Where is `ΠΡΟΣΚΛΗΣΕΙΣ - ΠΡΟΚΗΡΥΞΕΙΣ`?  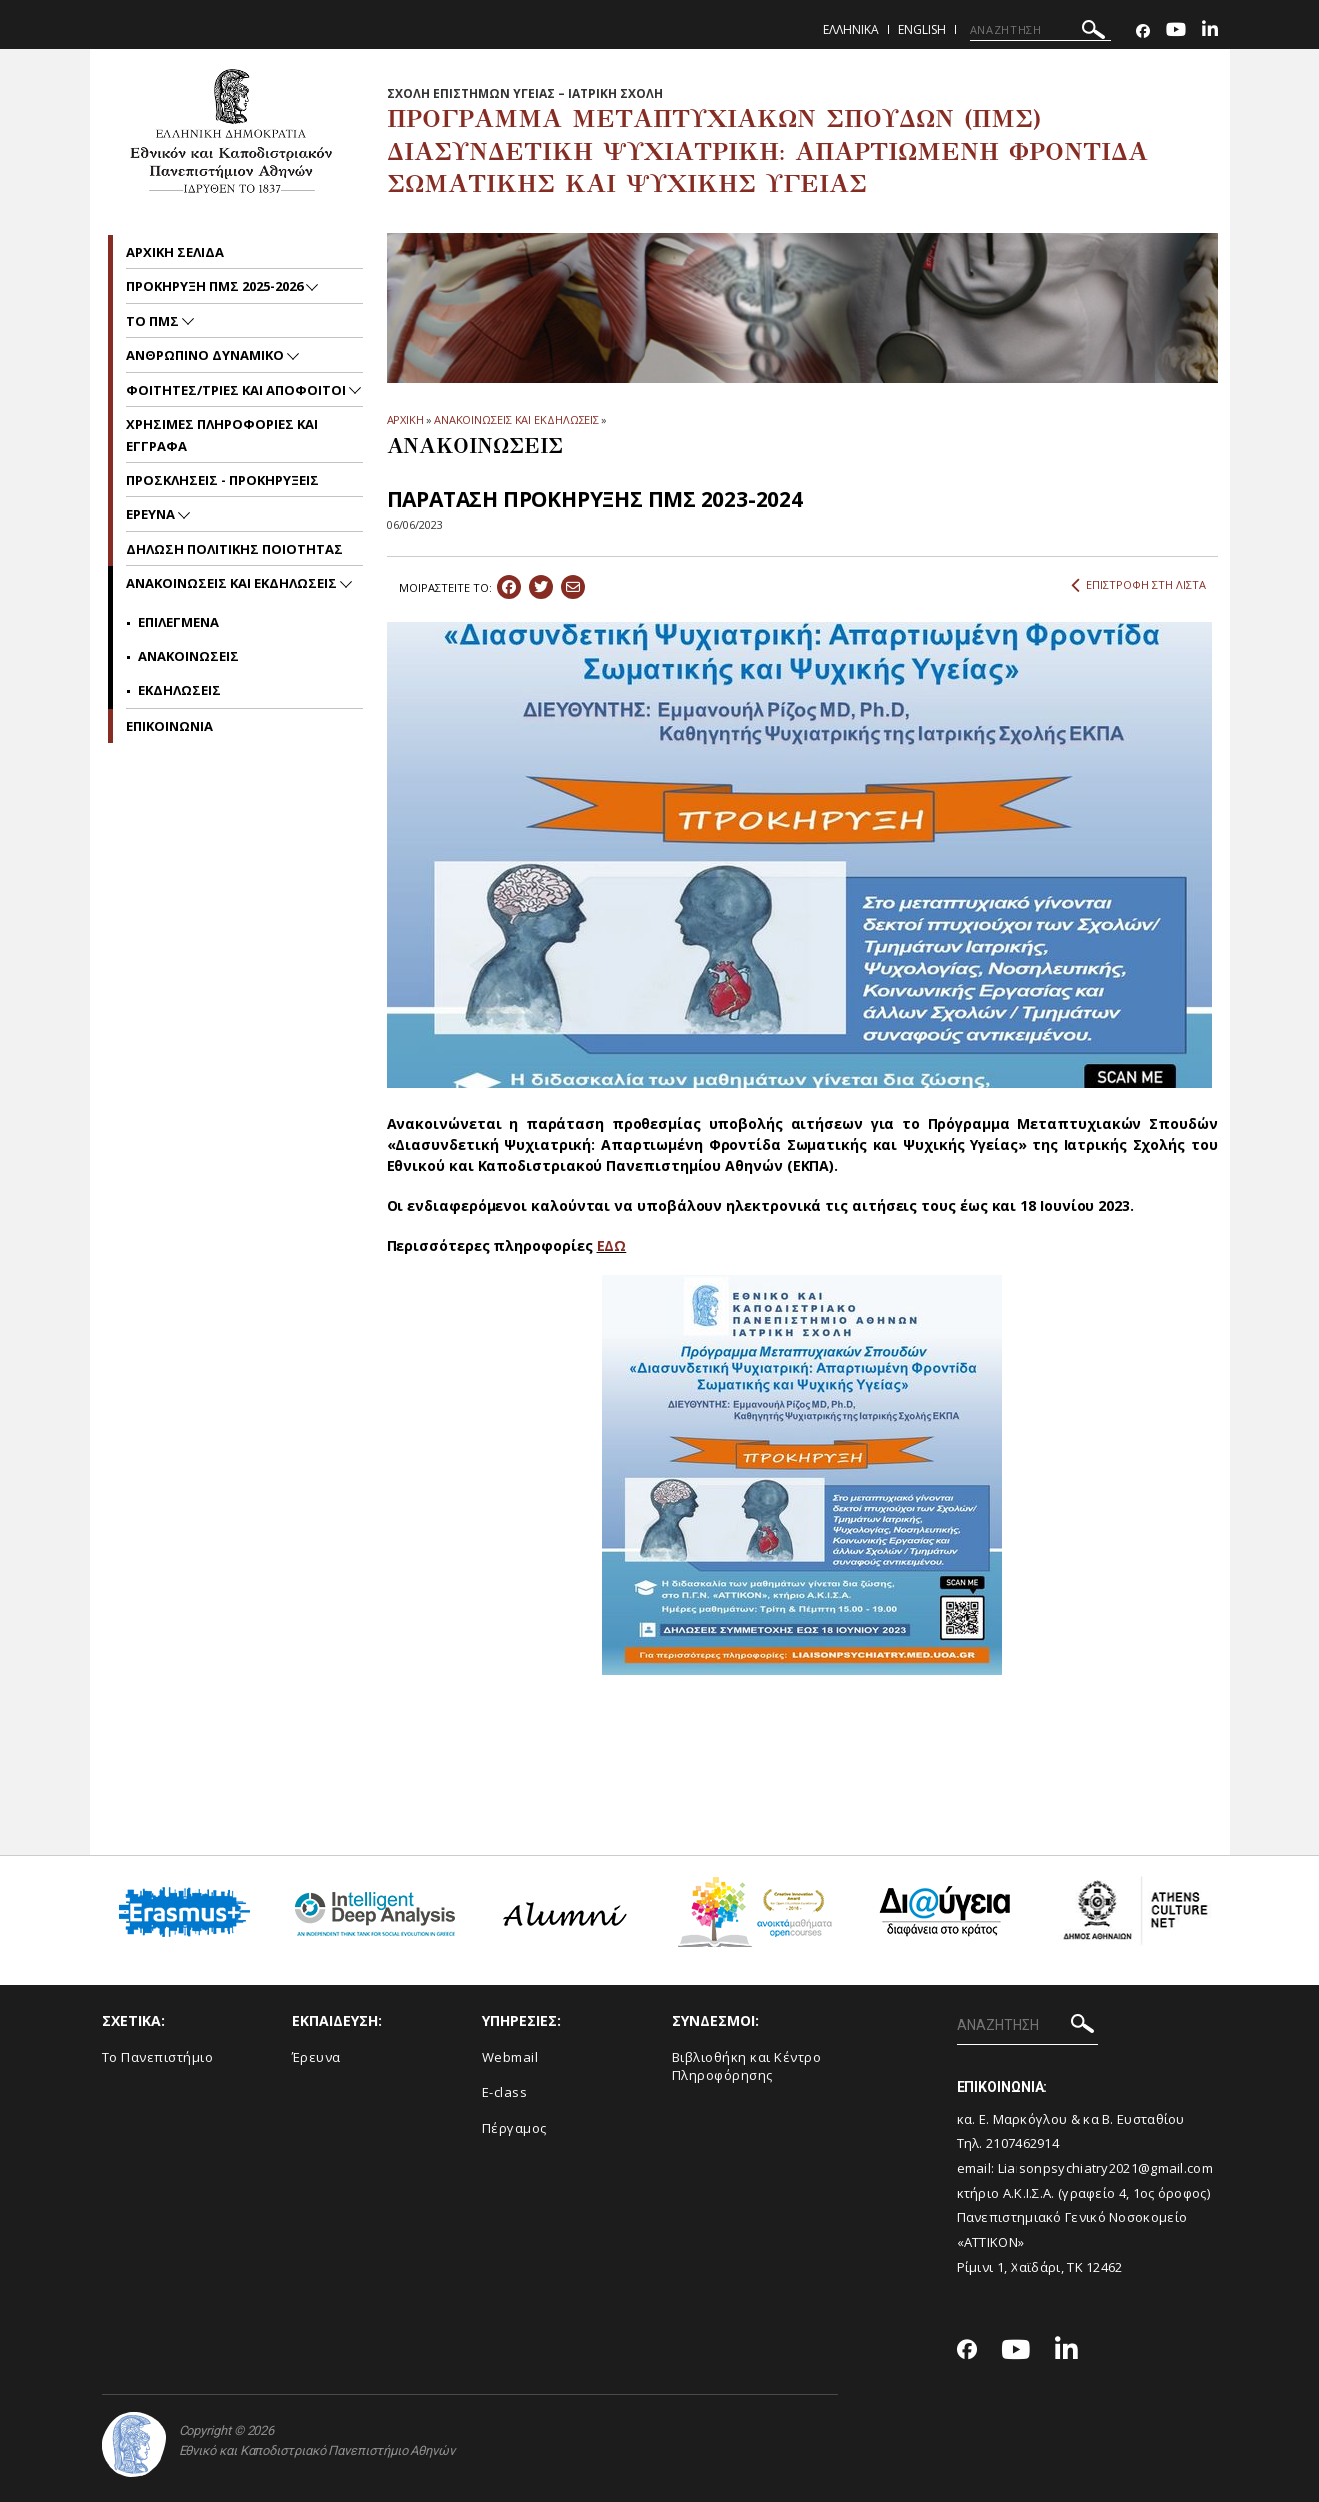 ΠΡΟΣΚΛΗΣΕΙΣ - ΠΡΟΚΗΡΥΞΕΙΣ is located at coordinates (222, 480).